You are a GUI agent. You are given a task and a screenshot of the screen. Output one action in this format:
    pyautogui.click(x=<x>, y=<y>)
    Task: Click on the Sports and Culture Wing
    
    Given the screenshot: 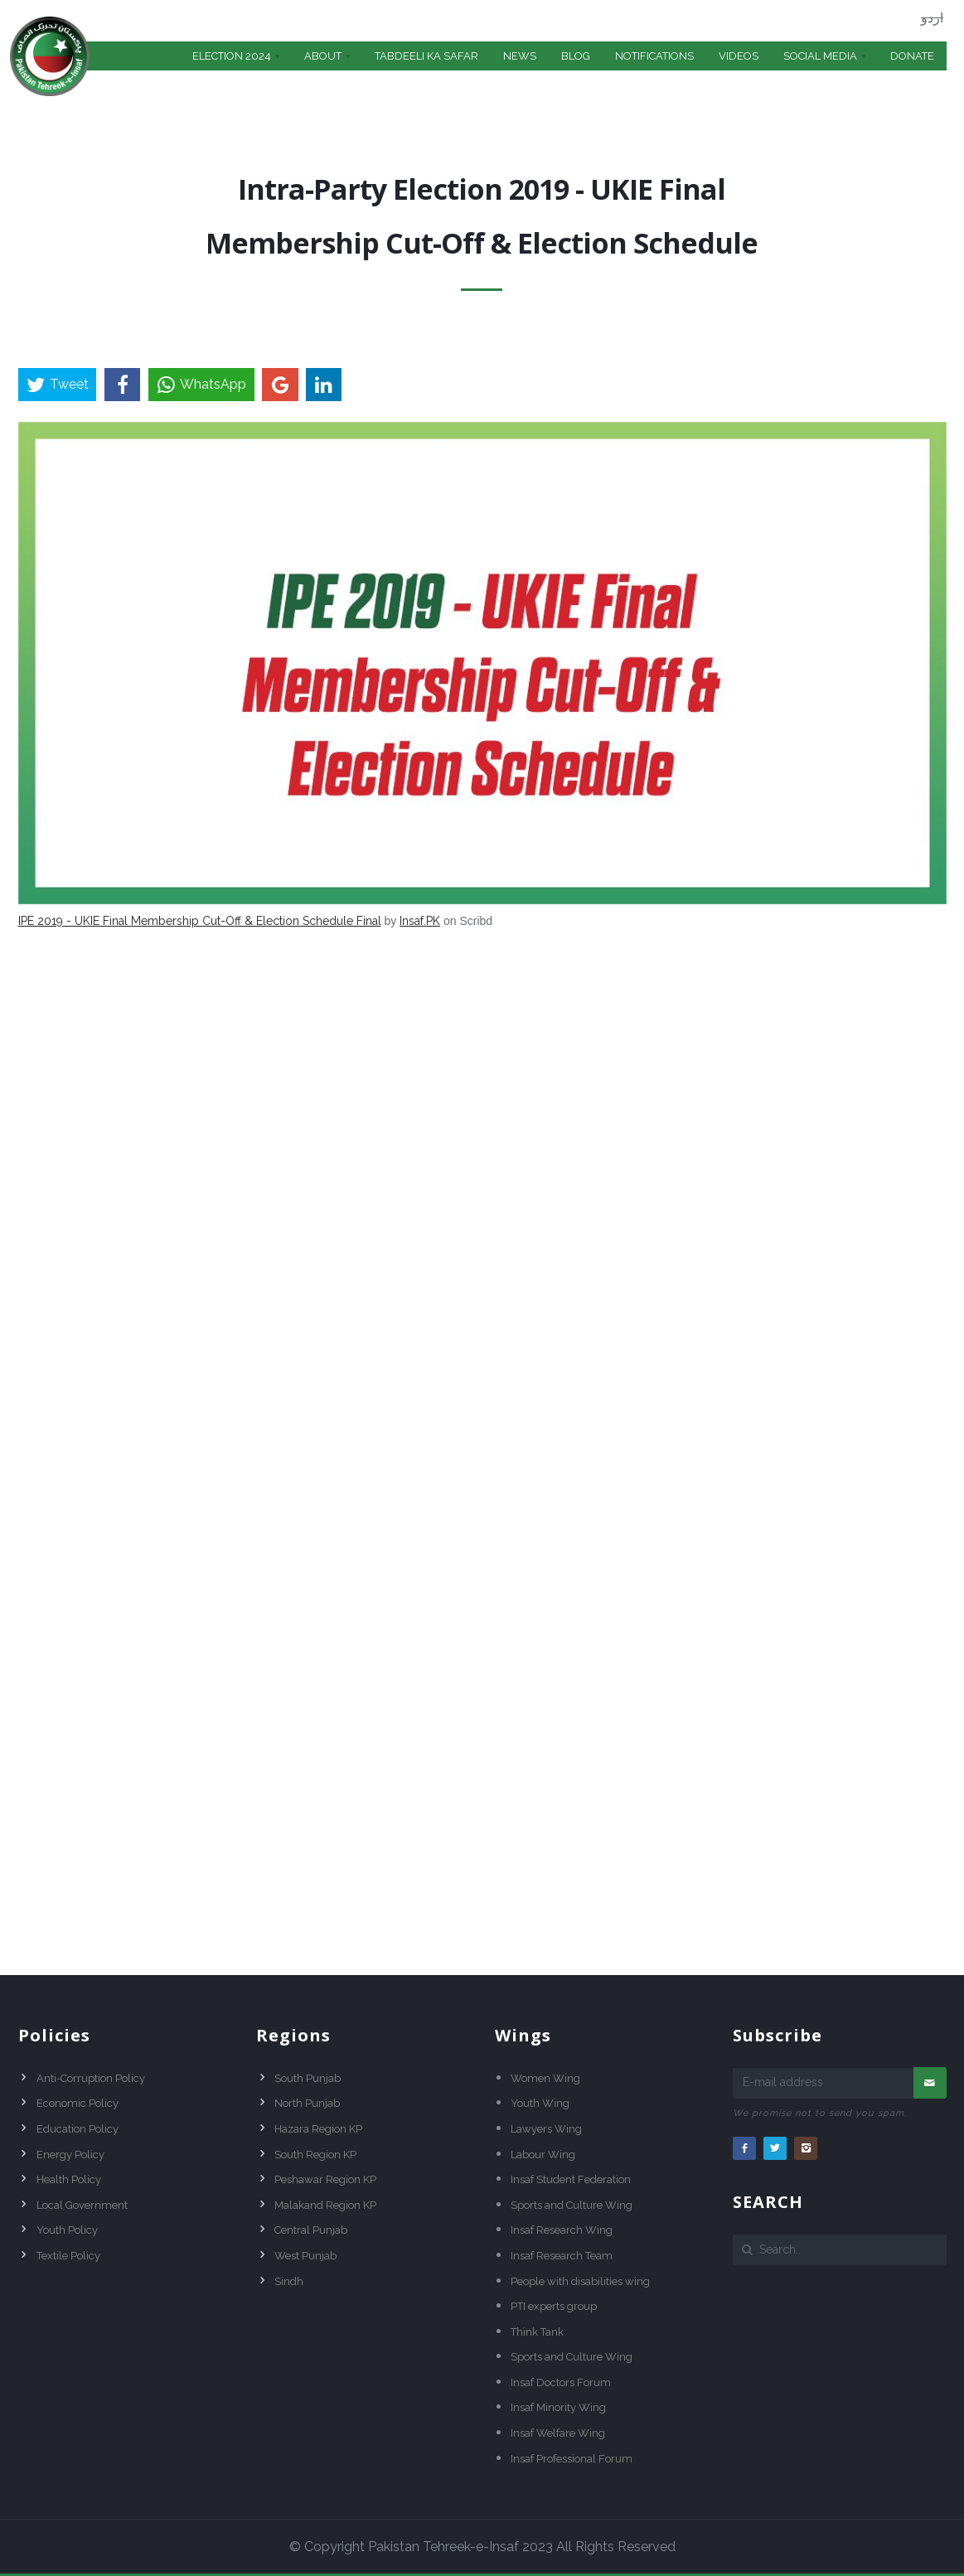 What is the action you would take?
    pyautogui.click(x=571, y=2205)
    